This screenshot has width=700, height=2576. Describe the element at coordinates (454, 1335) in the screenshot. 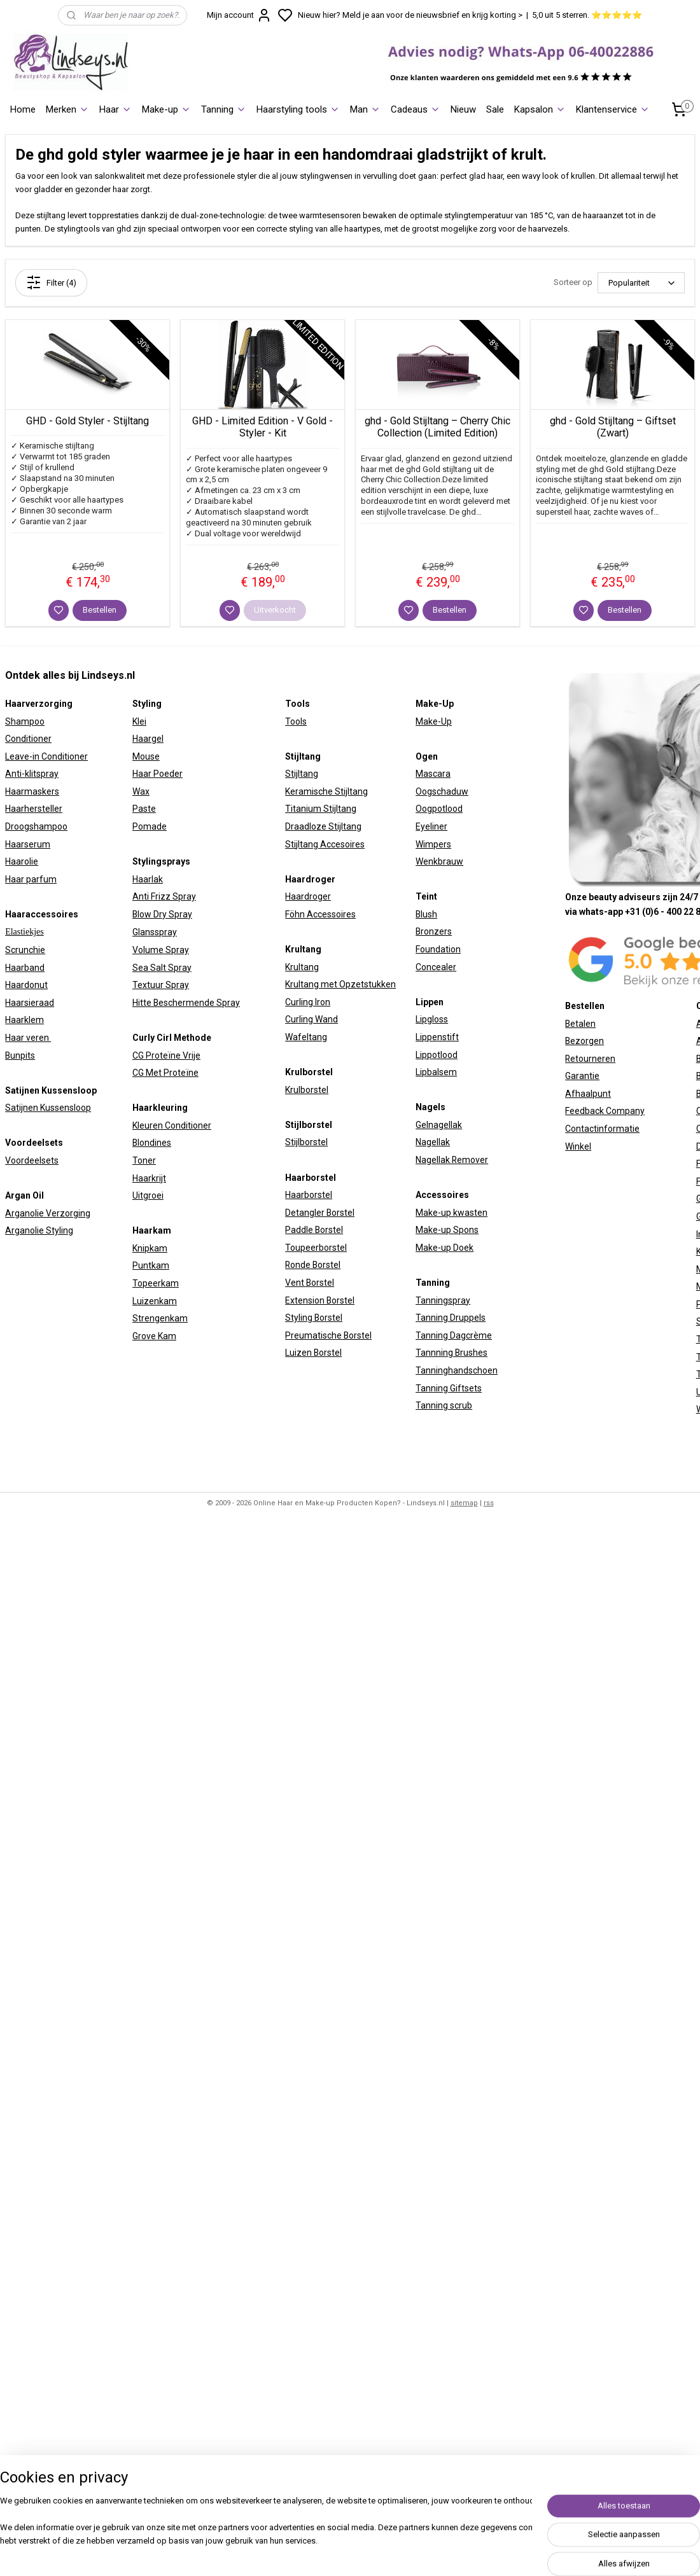

I see `Tanning Dagcrème` at that location.